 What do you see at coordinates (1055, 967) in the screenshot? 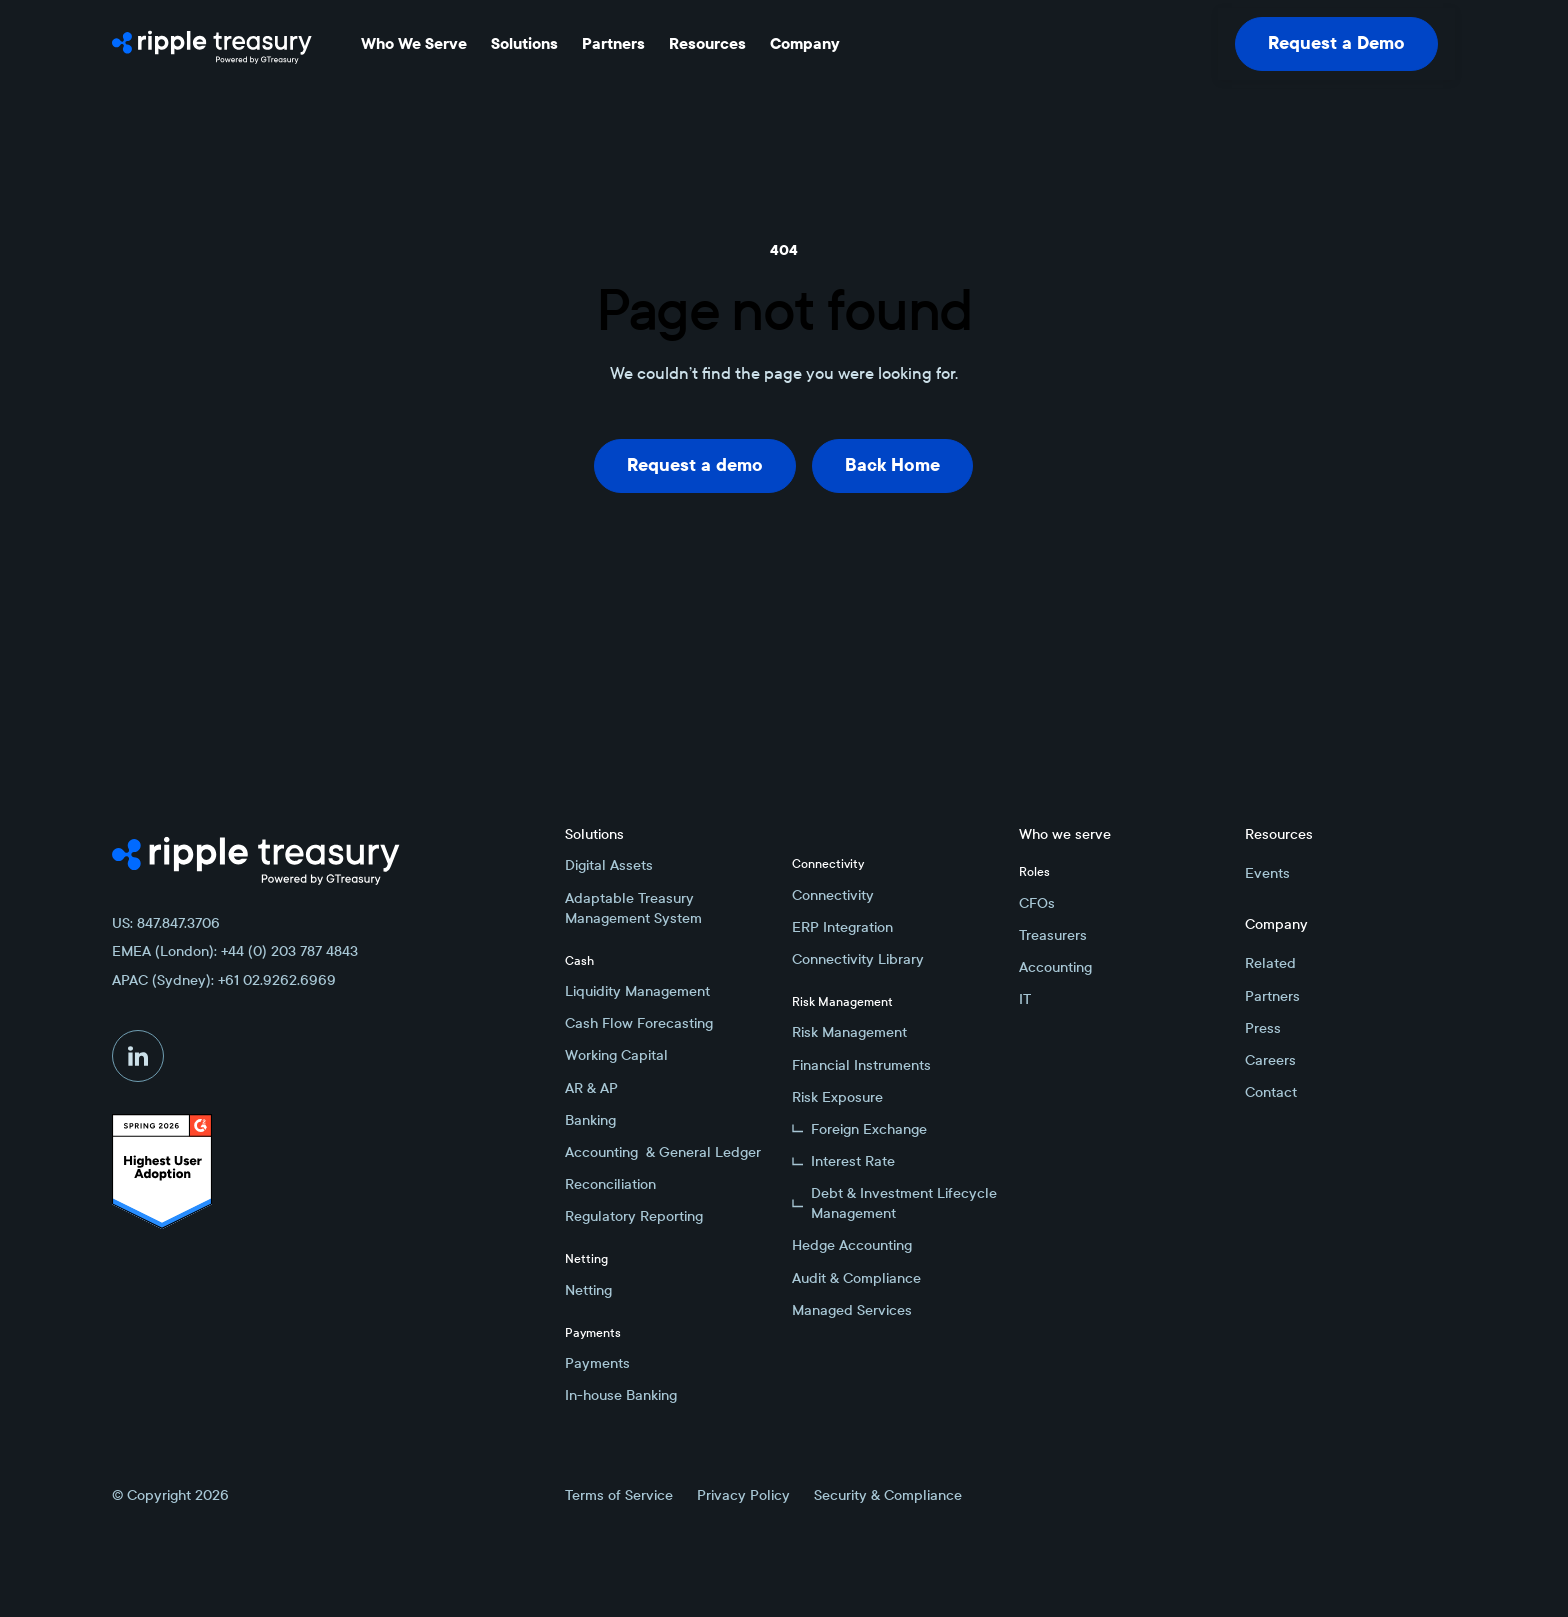
I see `Accounting` at bounding box center [1055, 967].